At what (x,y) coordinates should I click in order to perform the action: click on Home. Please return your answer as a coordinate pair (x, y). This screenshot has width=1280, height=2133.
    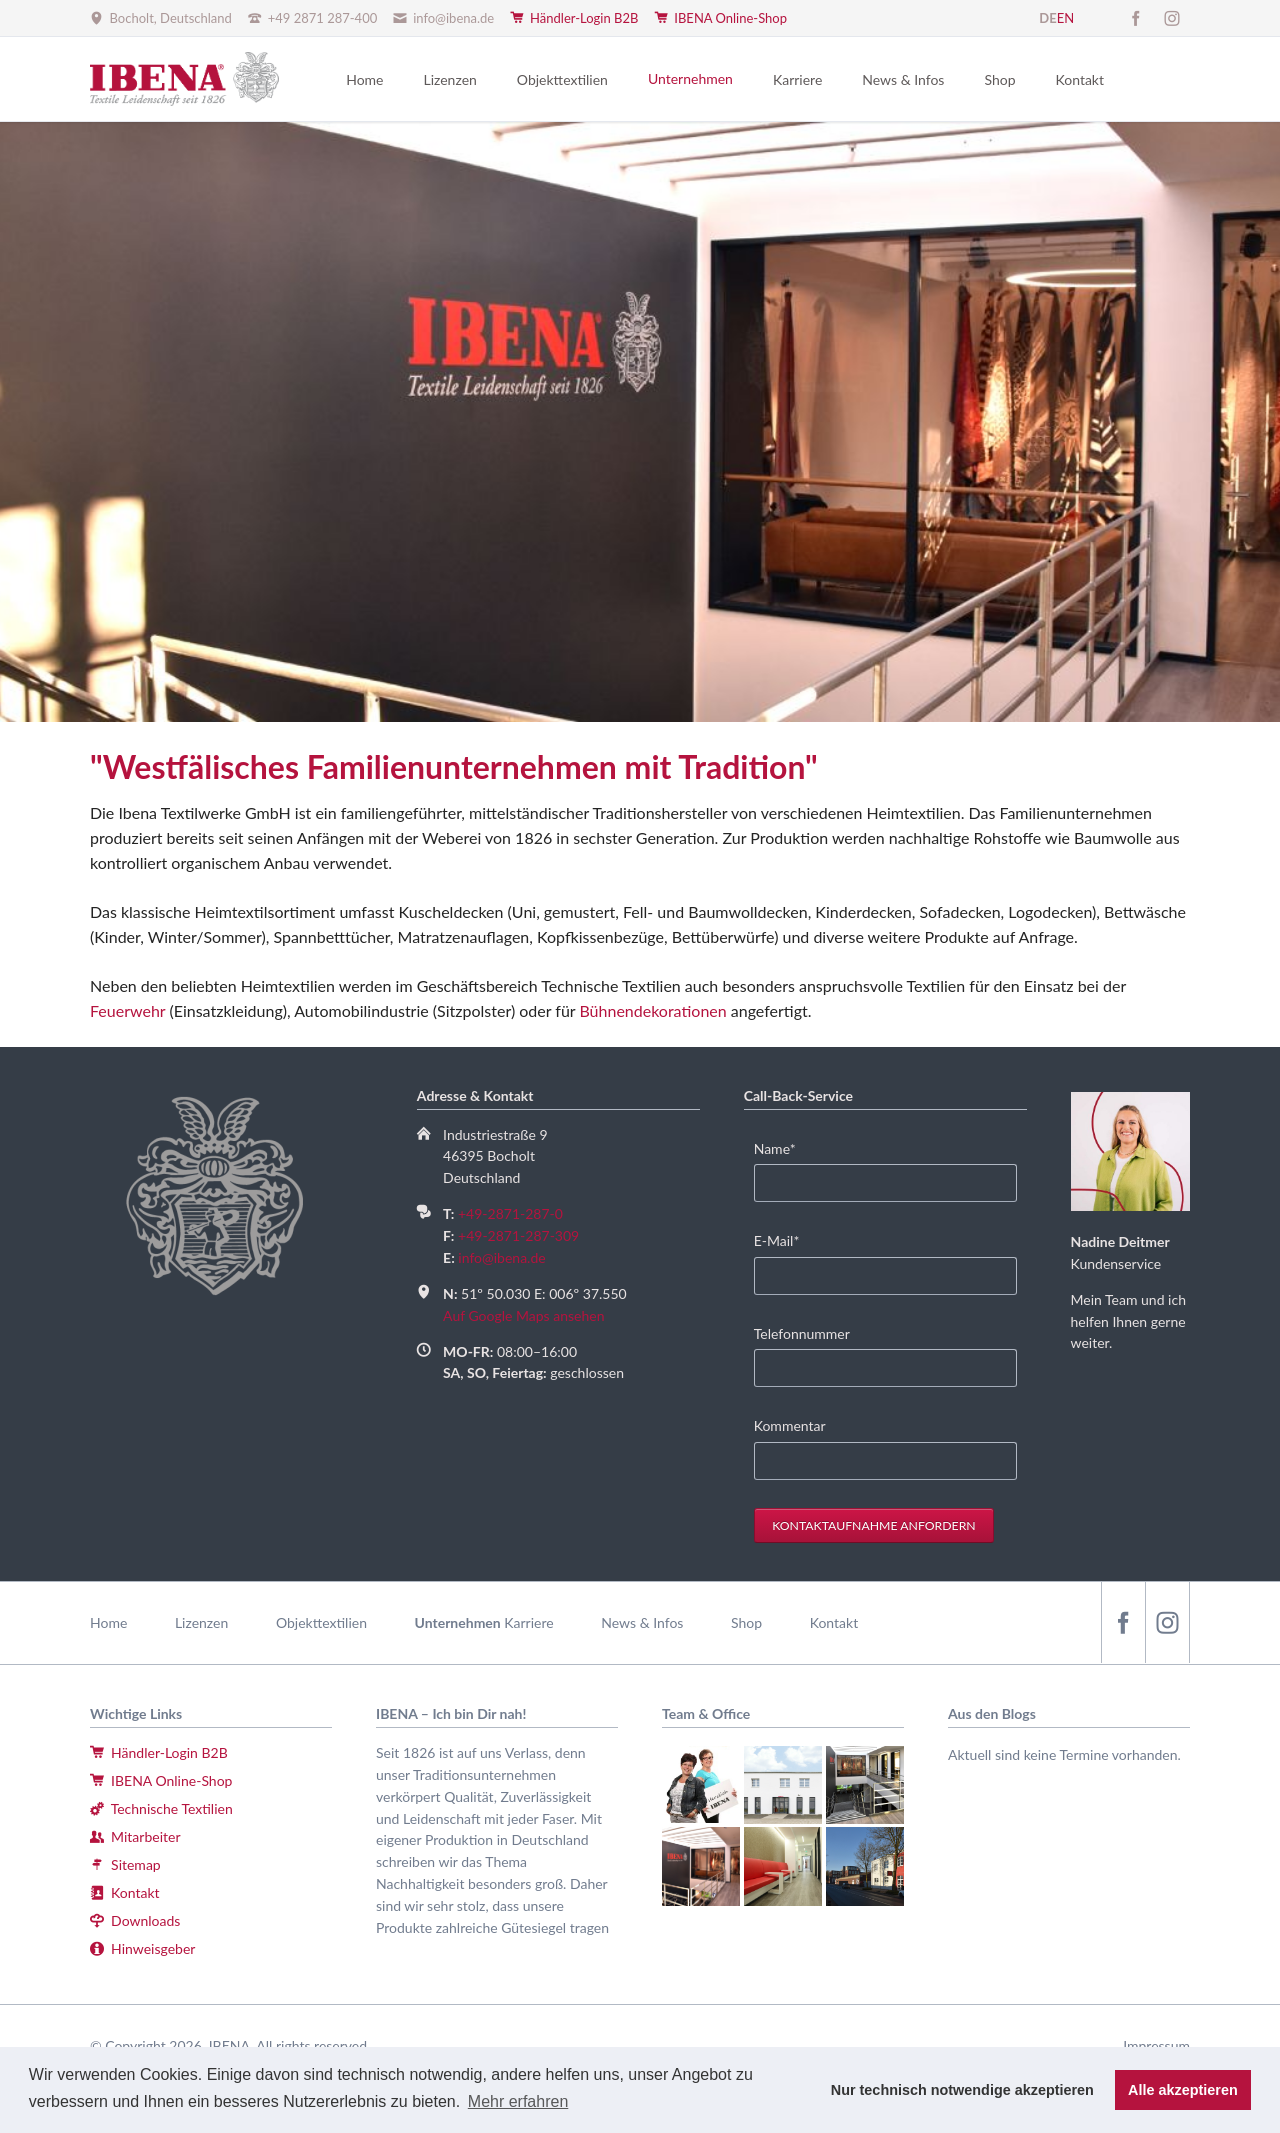
    Looking at the image, I should click on (108, 1622).